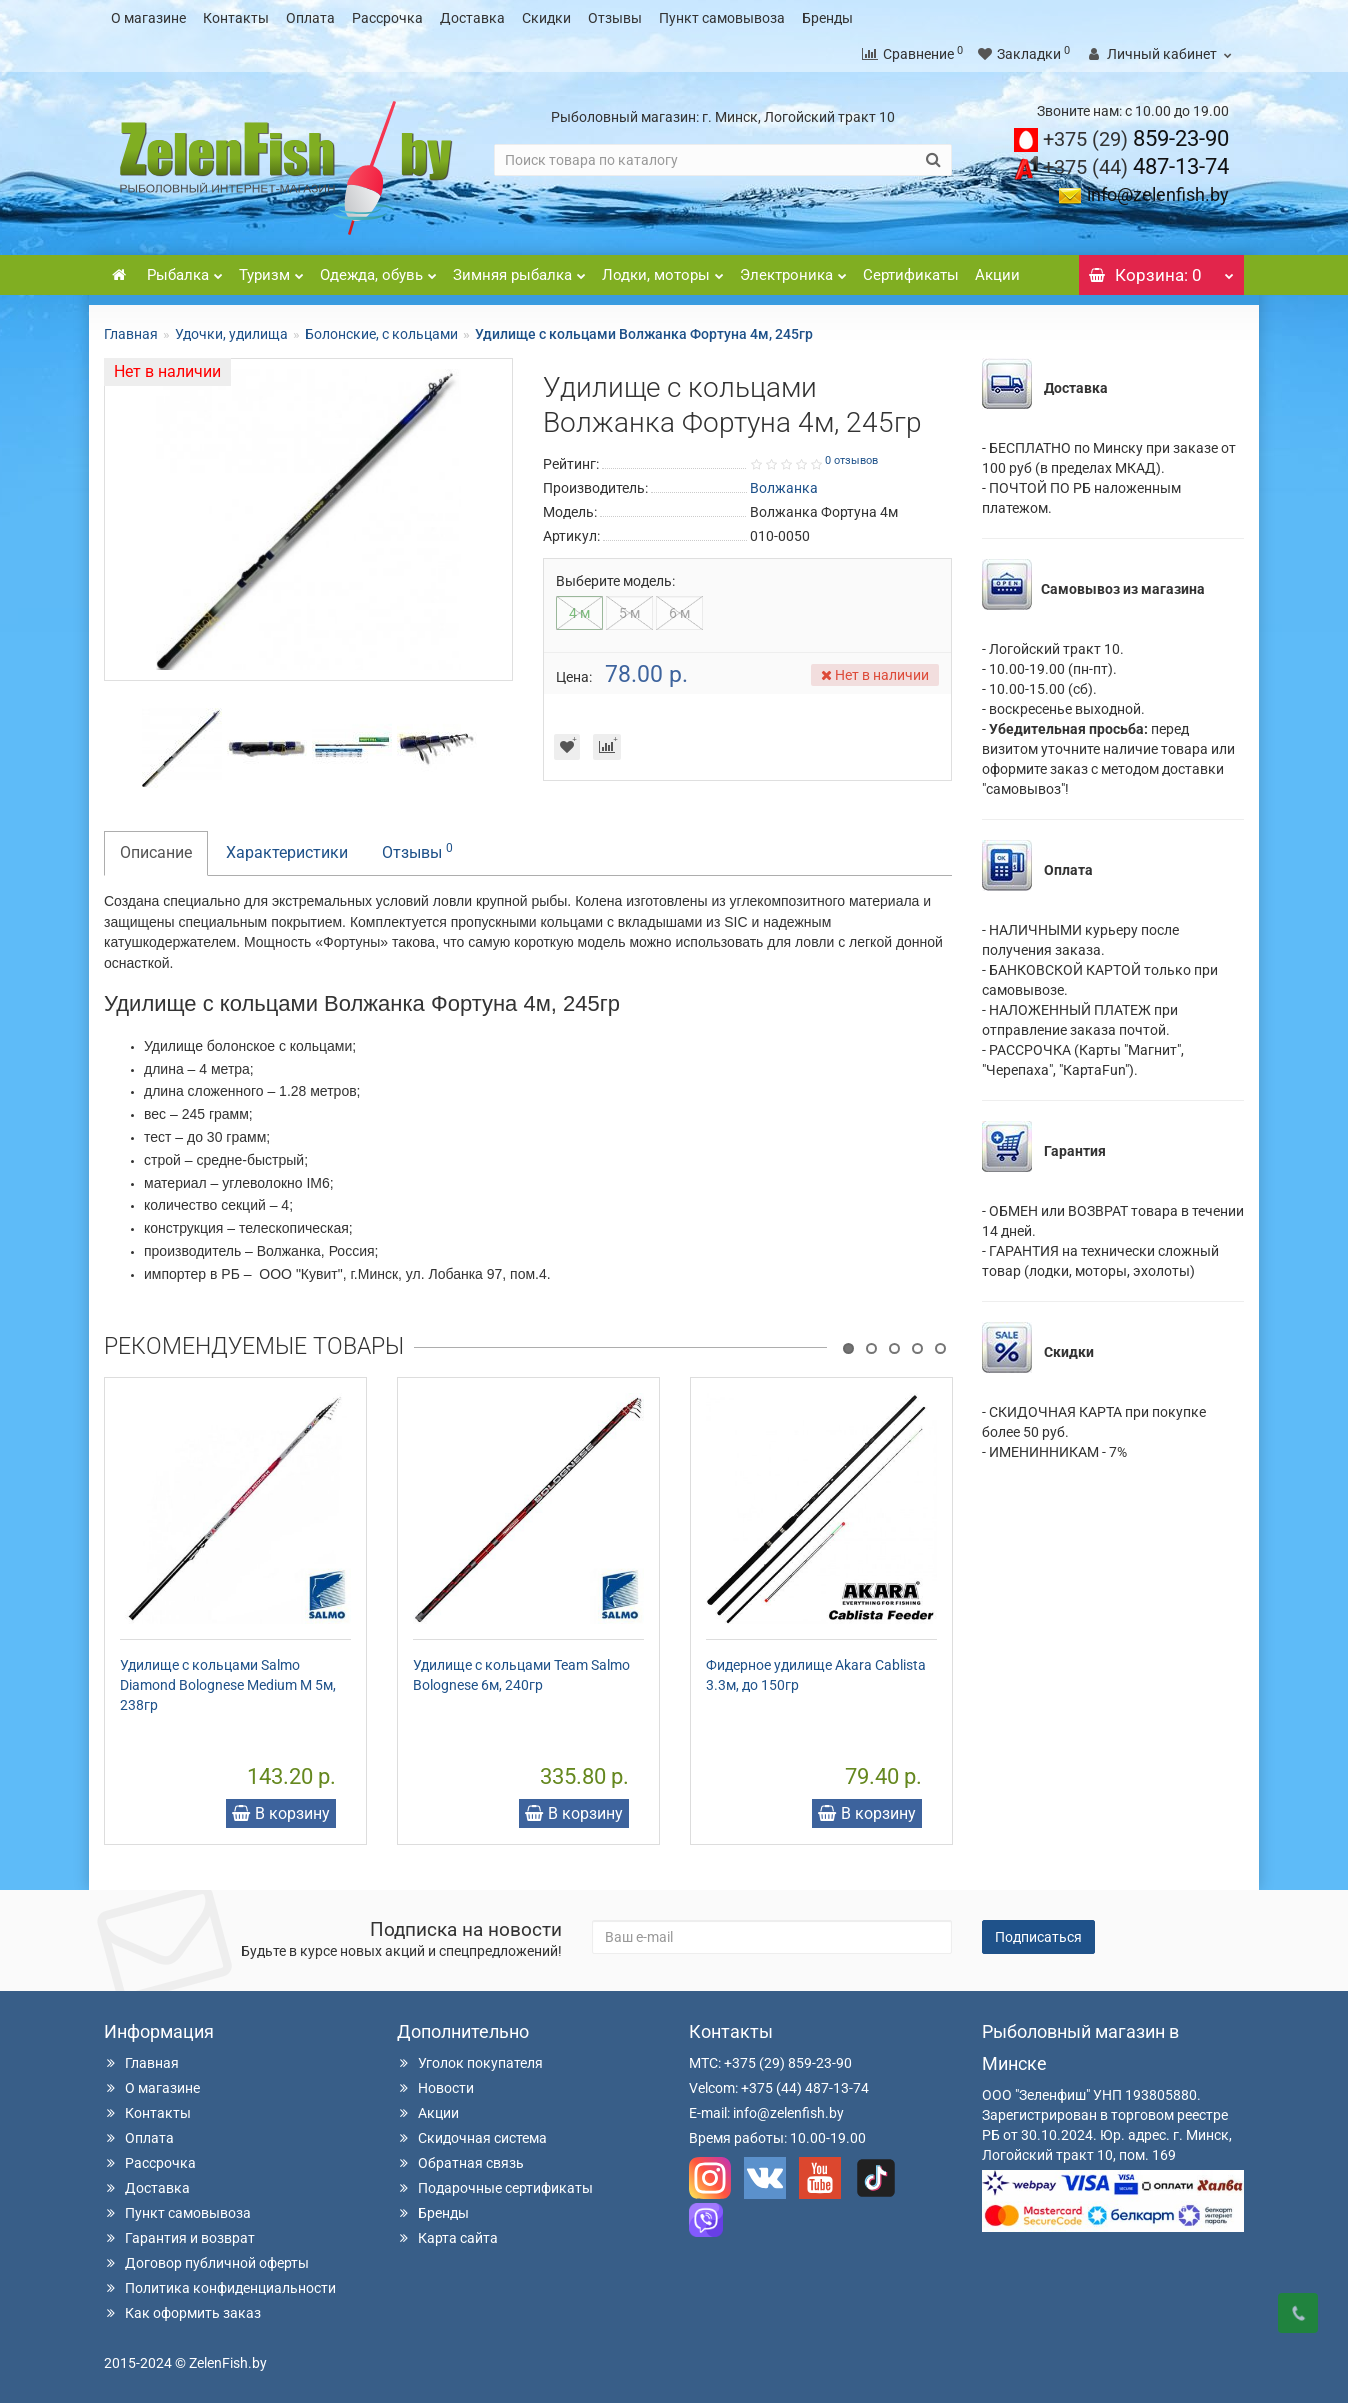 The height and width of the screenshot is (2403, 1348). What do you see at coordinates (435, 2088) in the screenshot?
I see `Новости` at bounding box center [435, 2088].